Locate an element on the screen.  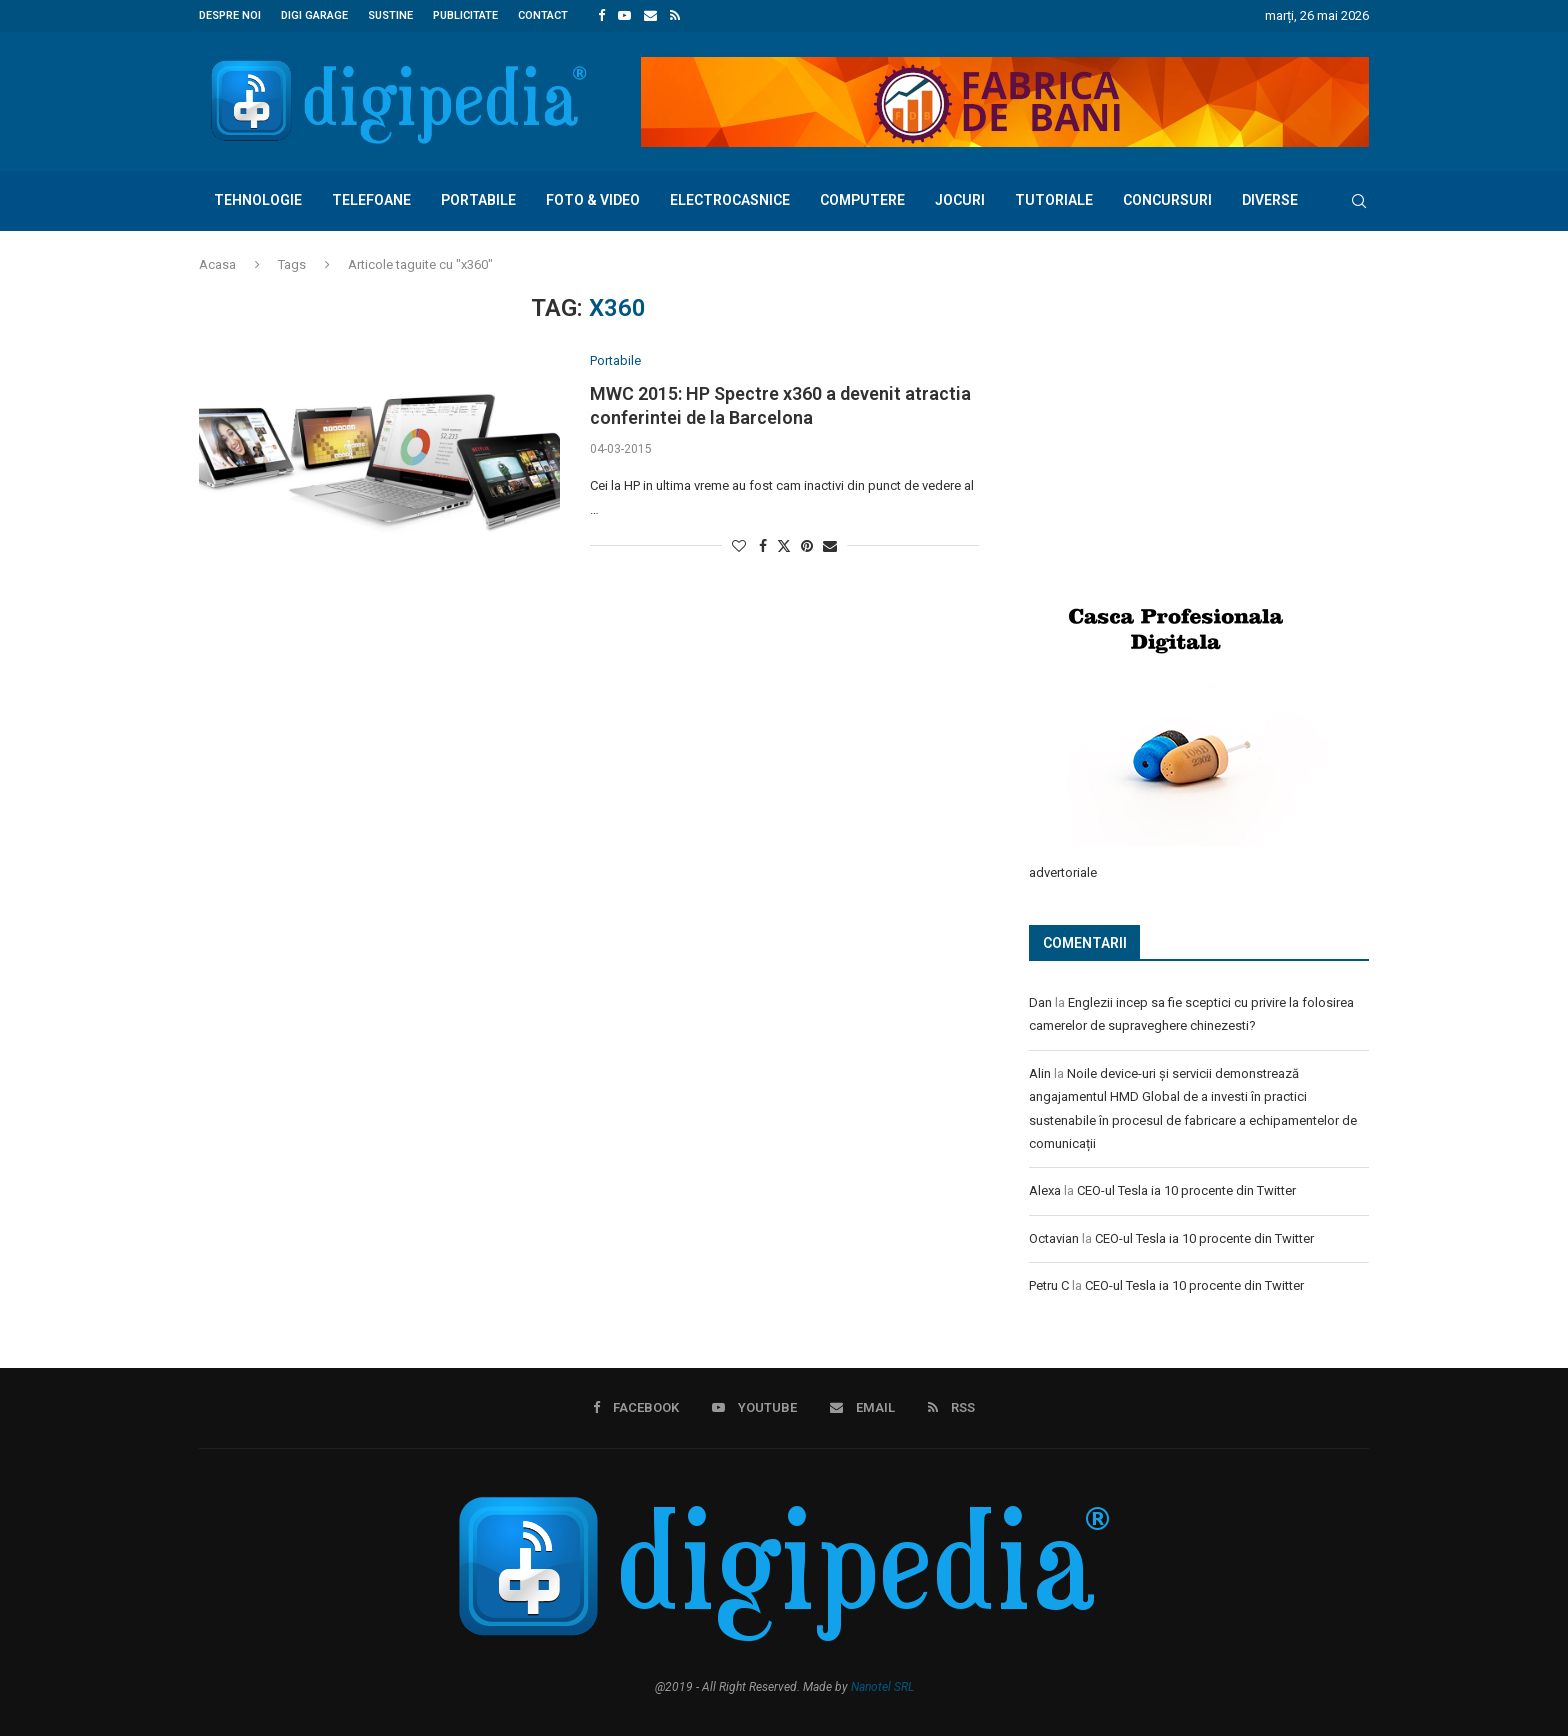
[Rss] is located at coordinates (675, 16).